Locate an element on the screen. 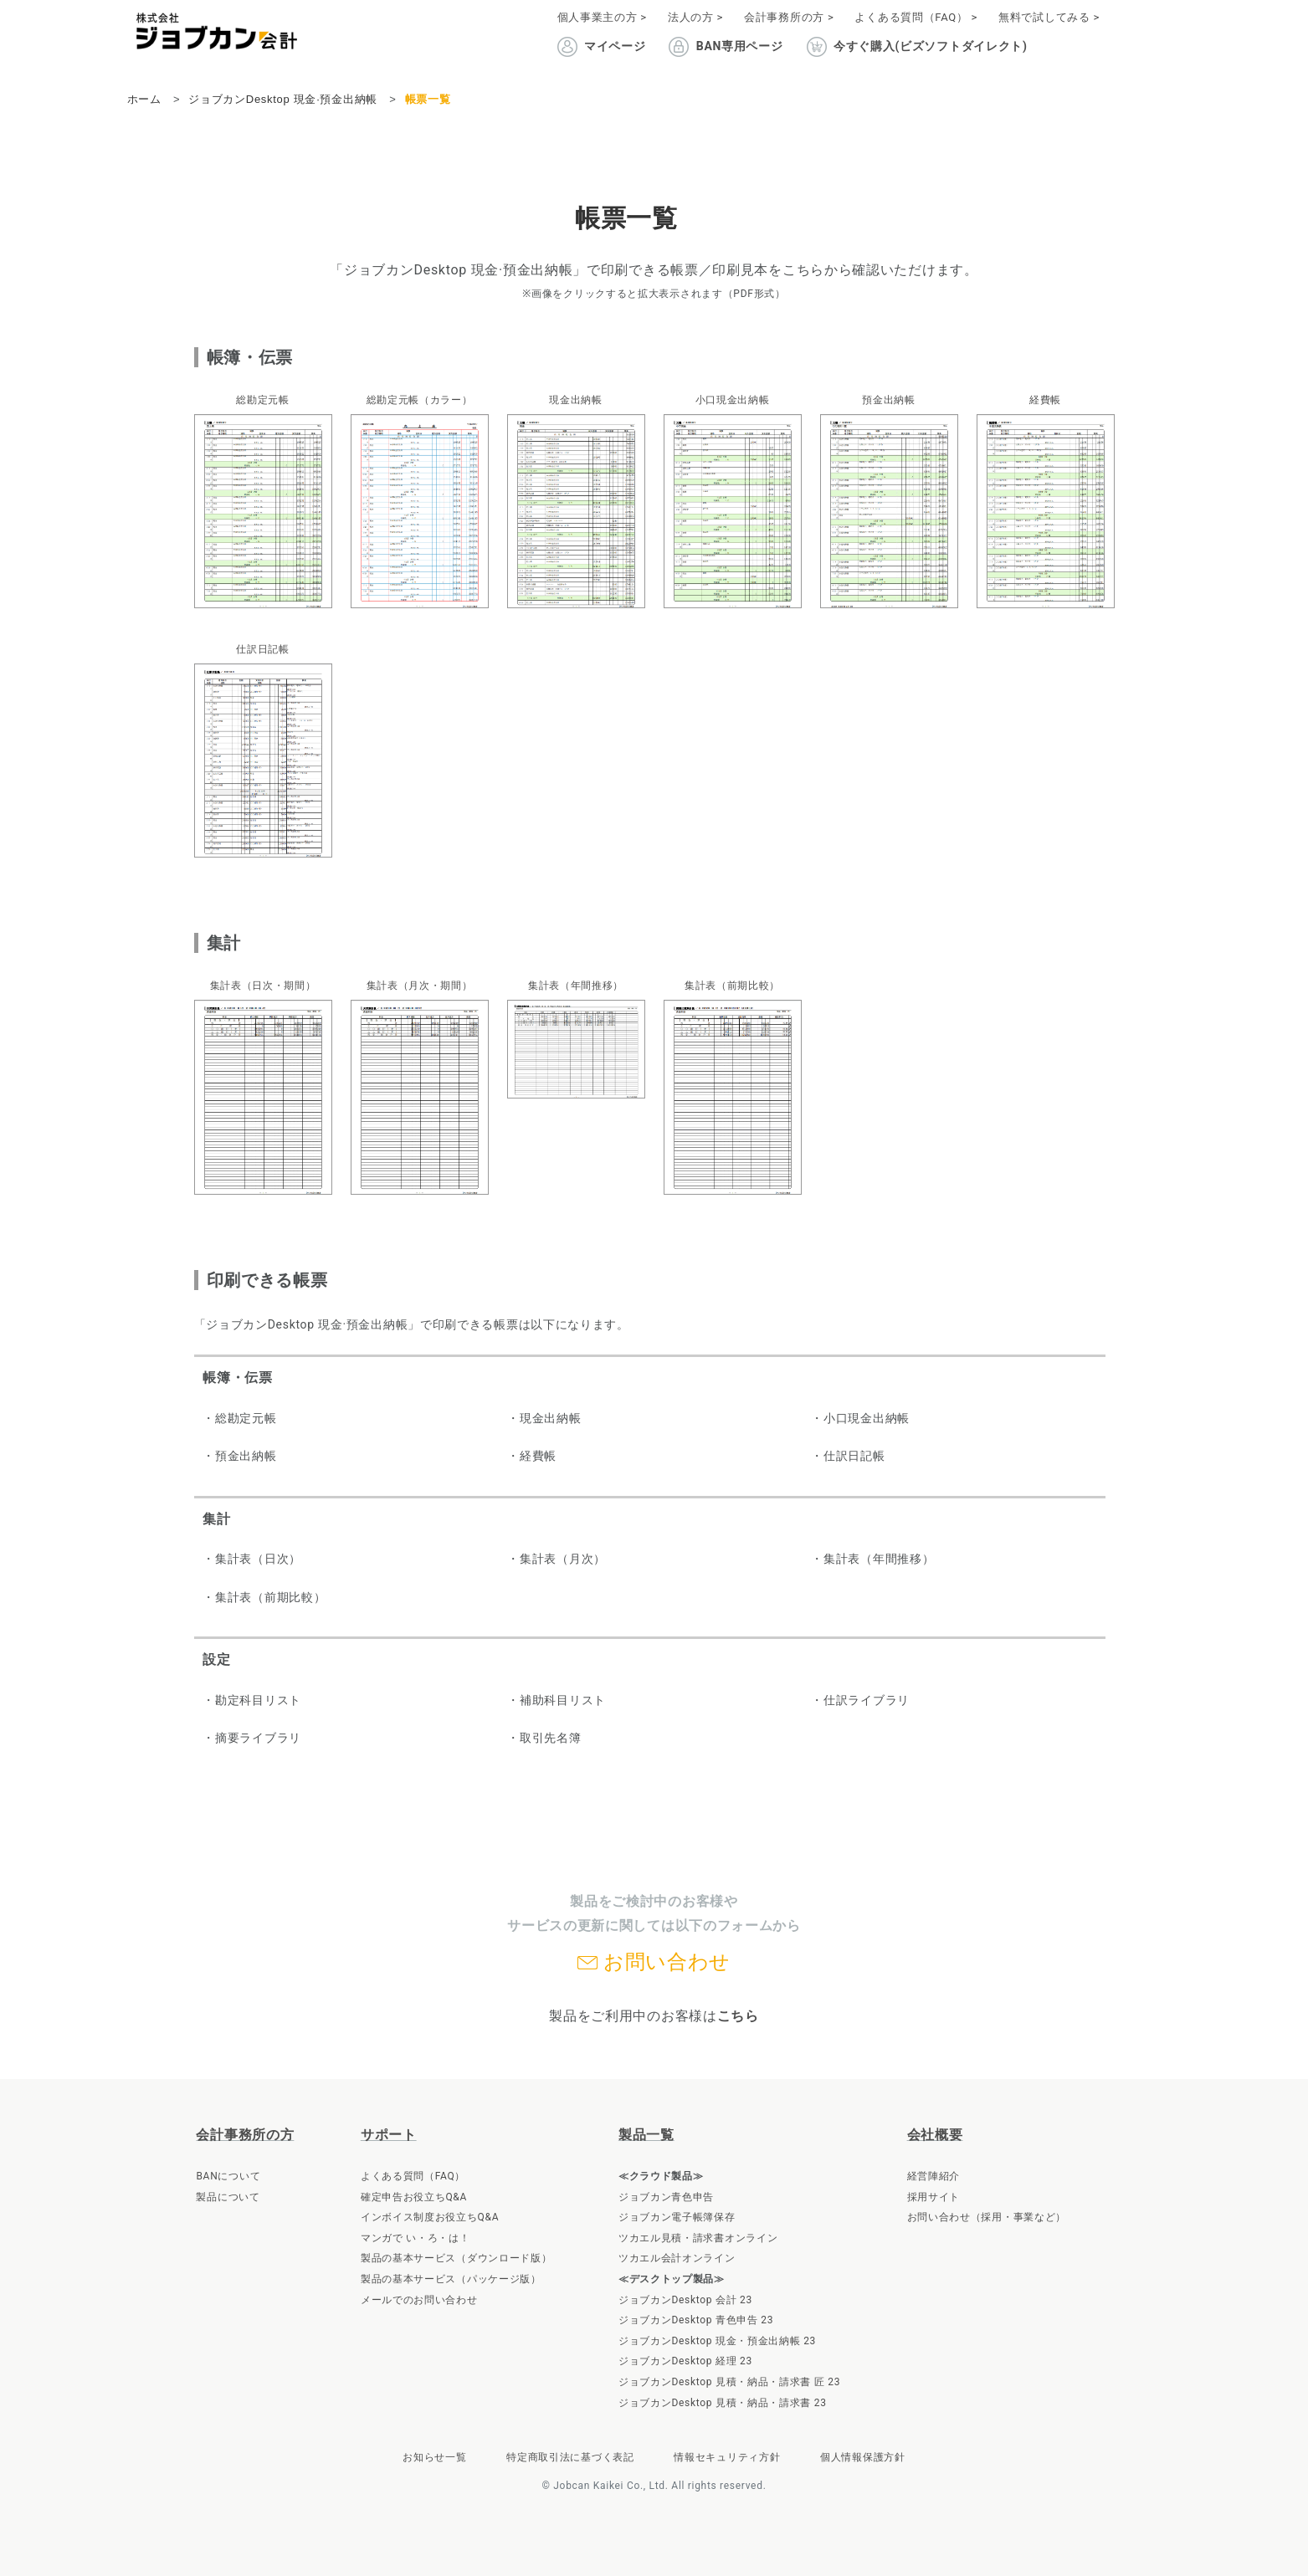 The height and width of the screenshot is (2576, 1308). お知らせ一覧 is located at coordinates (434, 2457).